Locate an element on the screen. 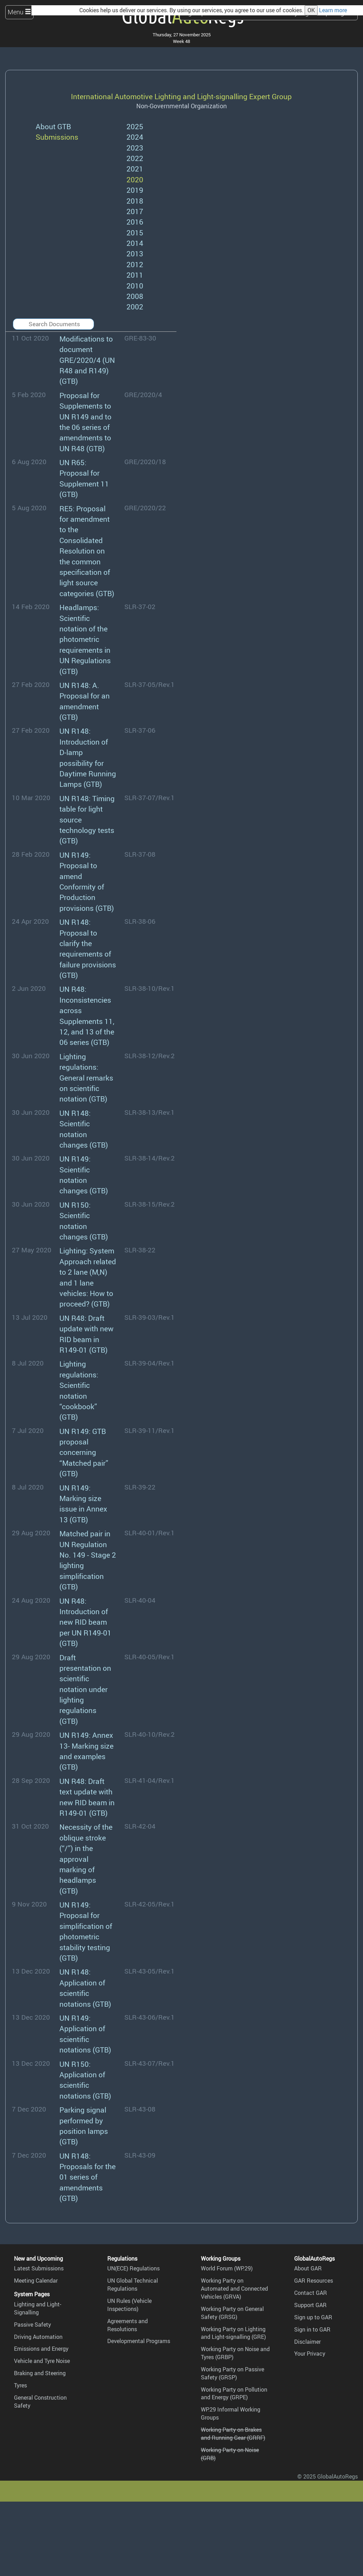  Working Party on Brakes and Running Gear (GRRF) is located at coordinates (233, 2434).